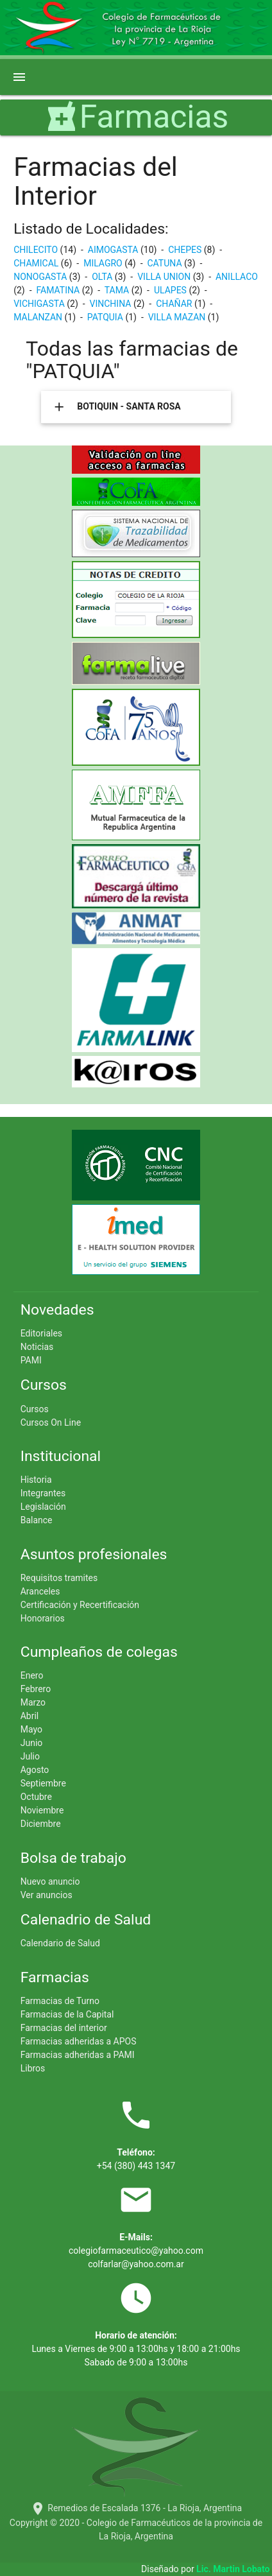 The height and width of the screenshot is (2576, 272). Describe the element at coordinates (31, 1360) in the screenshot. I see `PAMI` at that location.